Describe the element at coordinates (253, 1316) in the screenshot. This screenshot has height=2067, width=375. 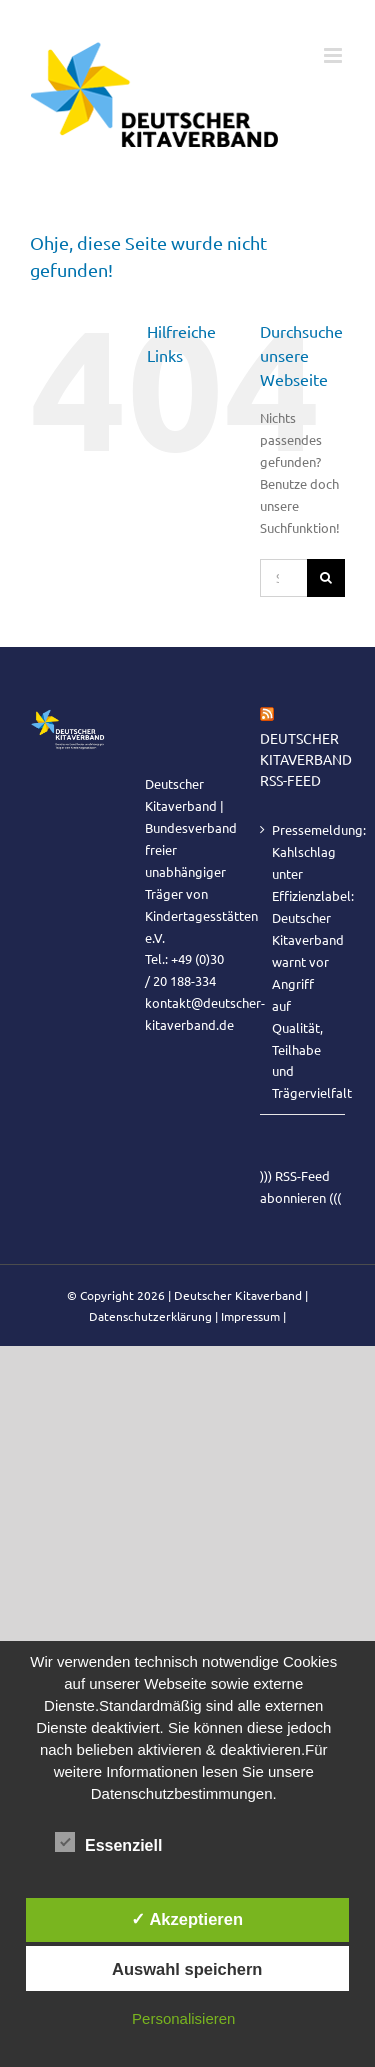
I see `Impressum |` at that location.